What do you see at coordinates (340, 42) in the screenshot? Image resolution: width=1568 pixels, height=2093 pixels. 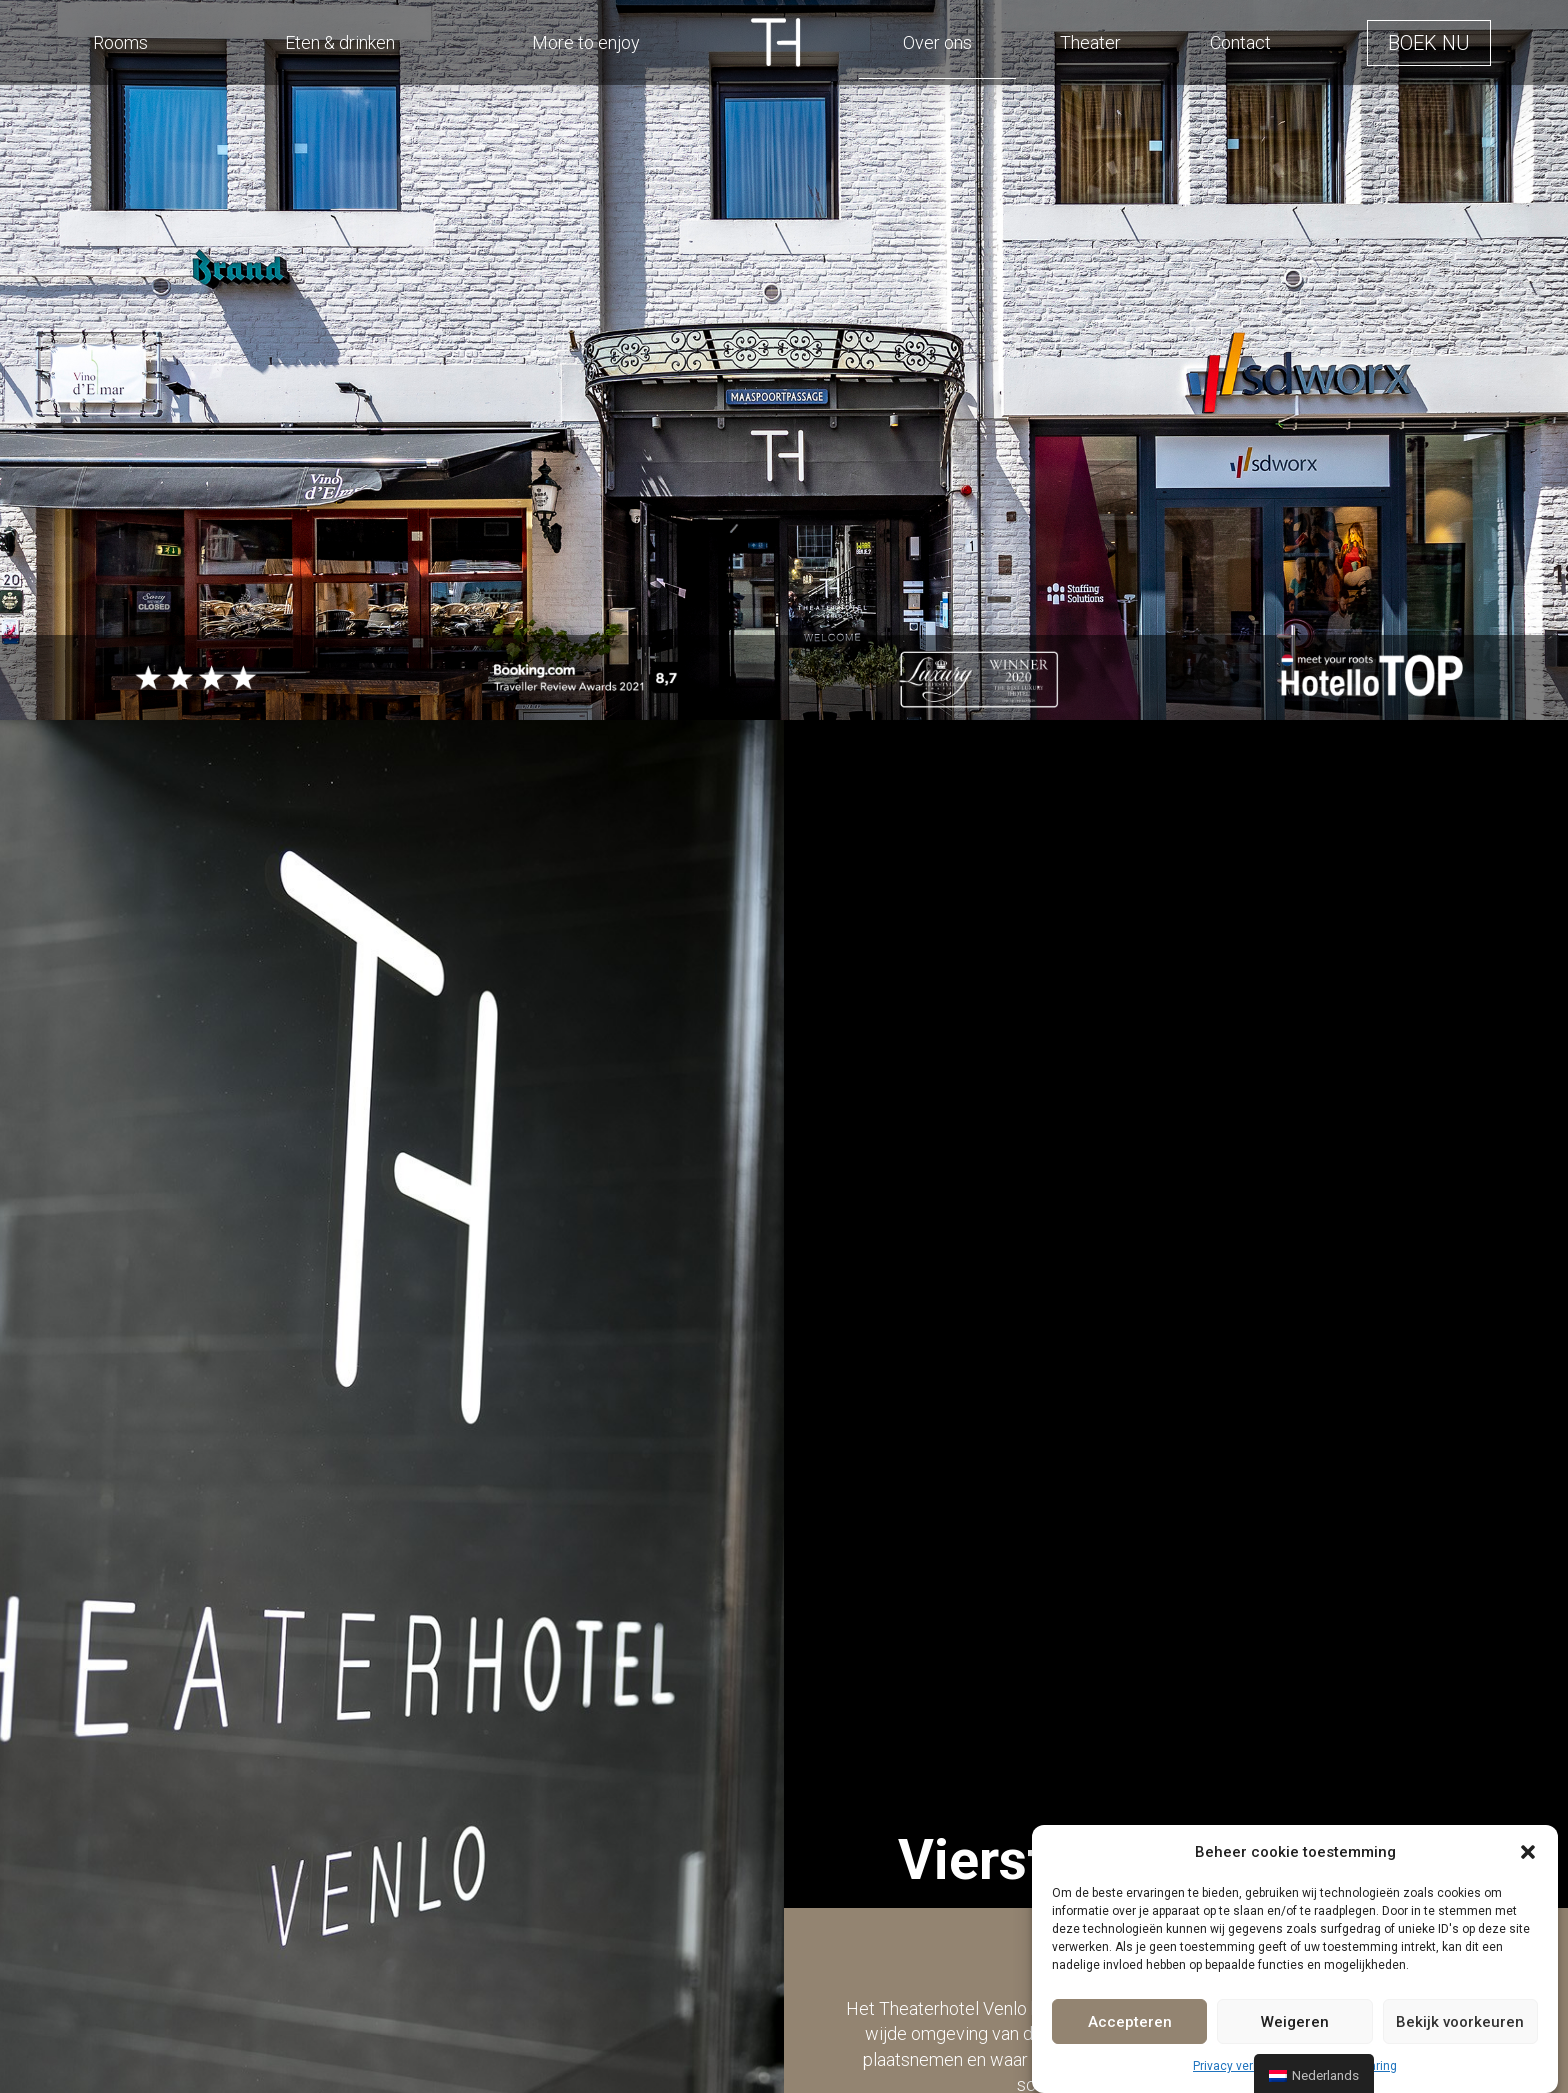 I see `Eten & drinken` at bounding box center [340, 42].